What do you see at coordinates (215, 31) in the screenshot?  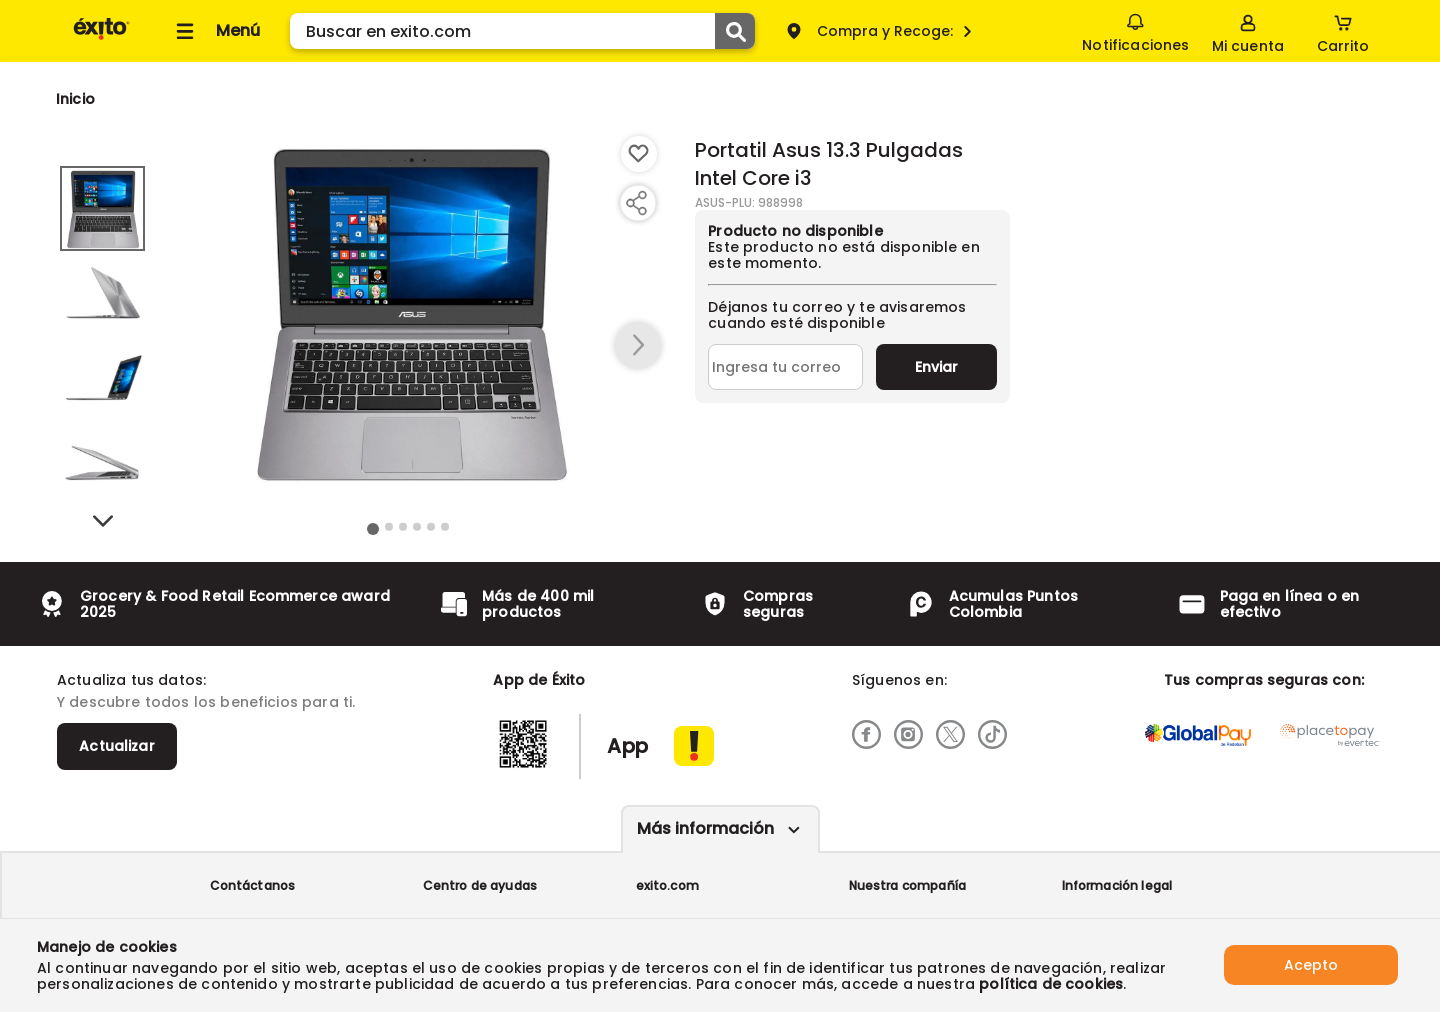 I see `[Collapse menu]` at bounding box center [215, 31].